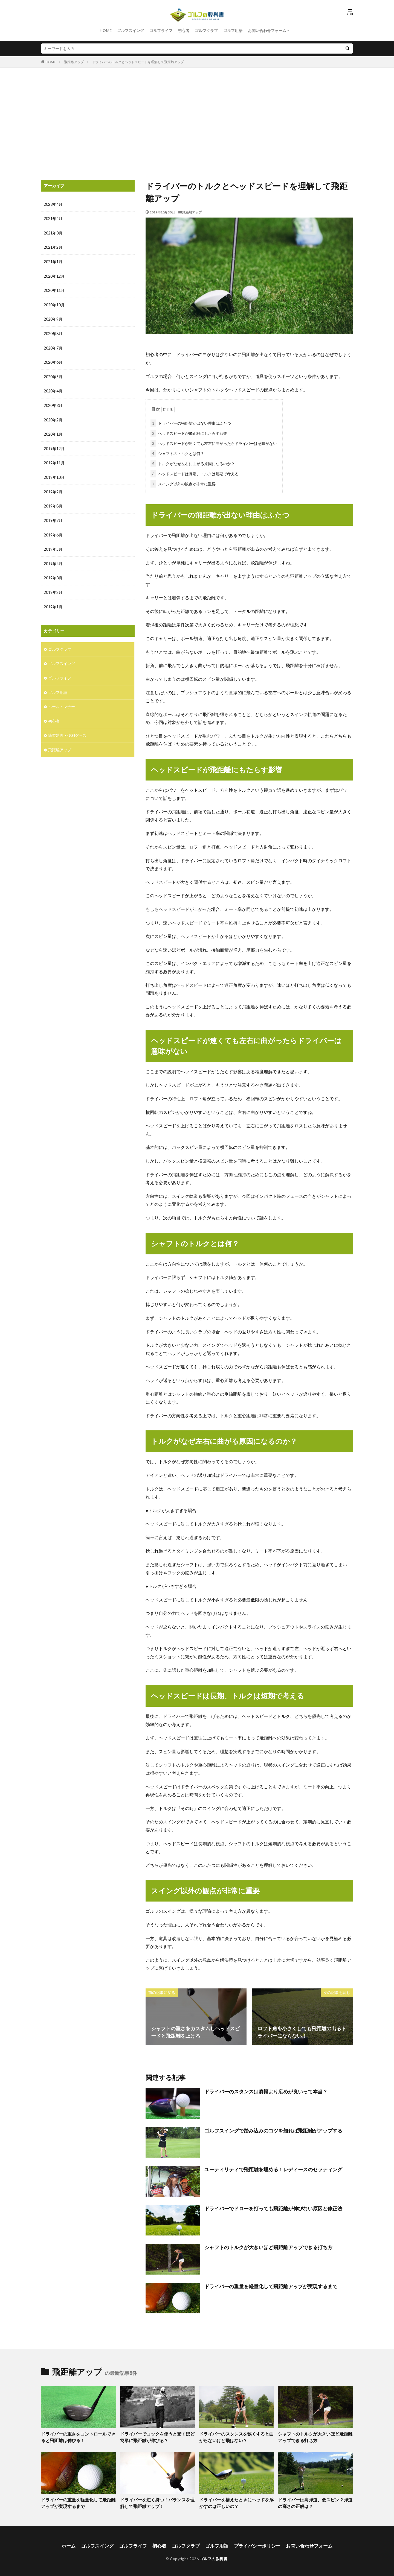 The height and width of the screenshot is (2576, 394). Describe the element at coordinates (53, 488) in the screenshot. I see `2019年9月` at that location.